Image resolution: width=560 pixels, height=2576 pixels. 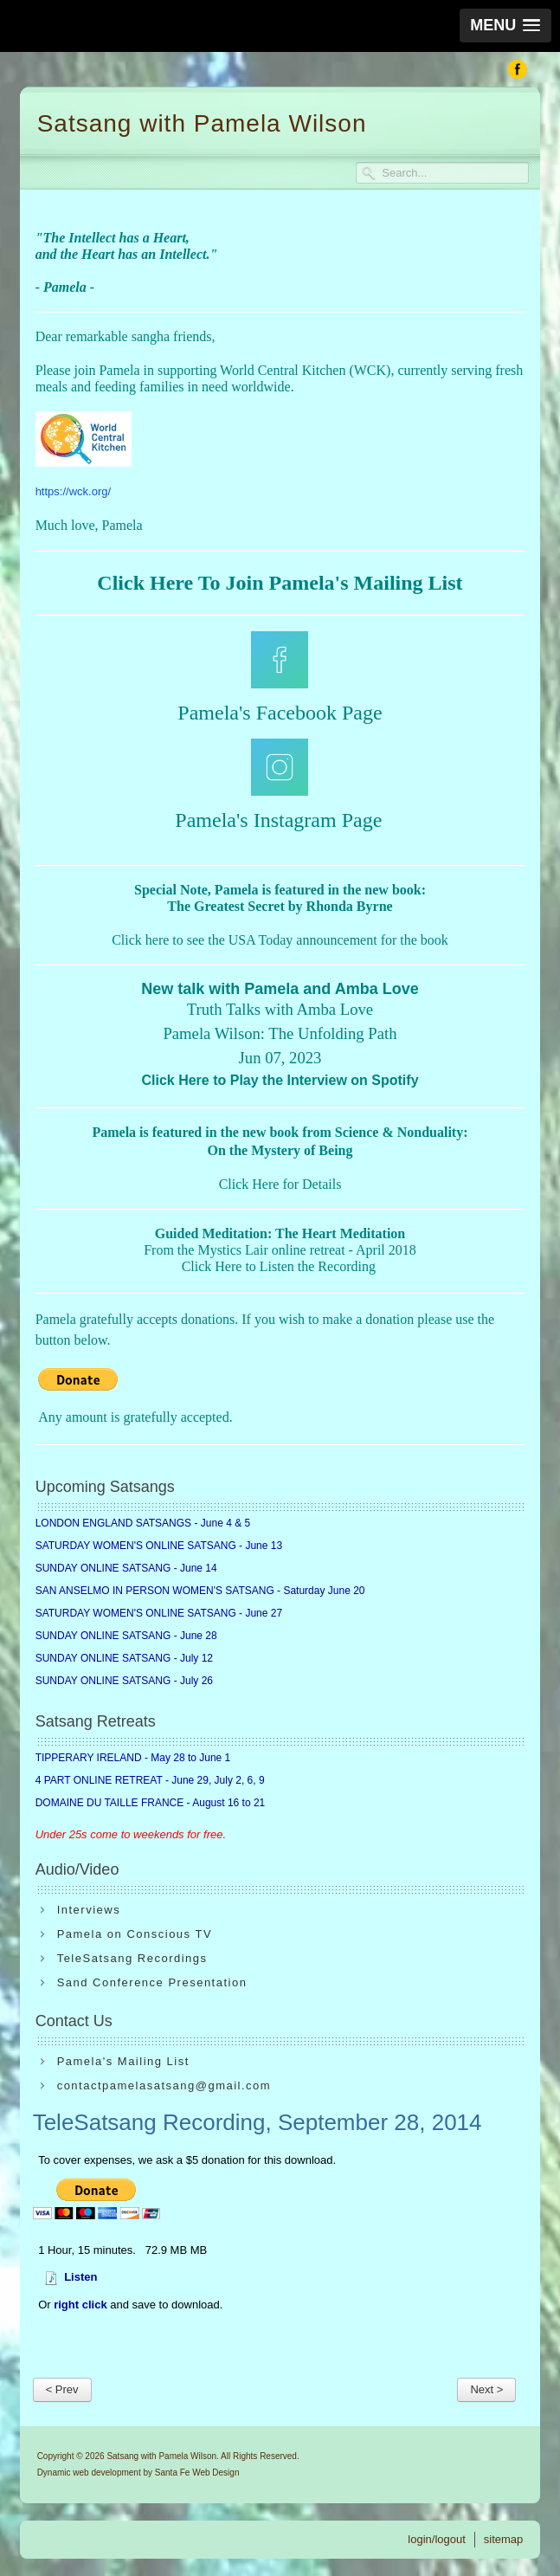 I want to click on LONDON ENGLAND SATSANGS - June 4 & 5, so click(x=143, y=1523).